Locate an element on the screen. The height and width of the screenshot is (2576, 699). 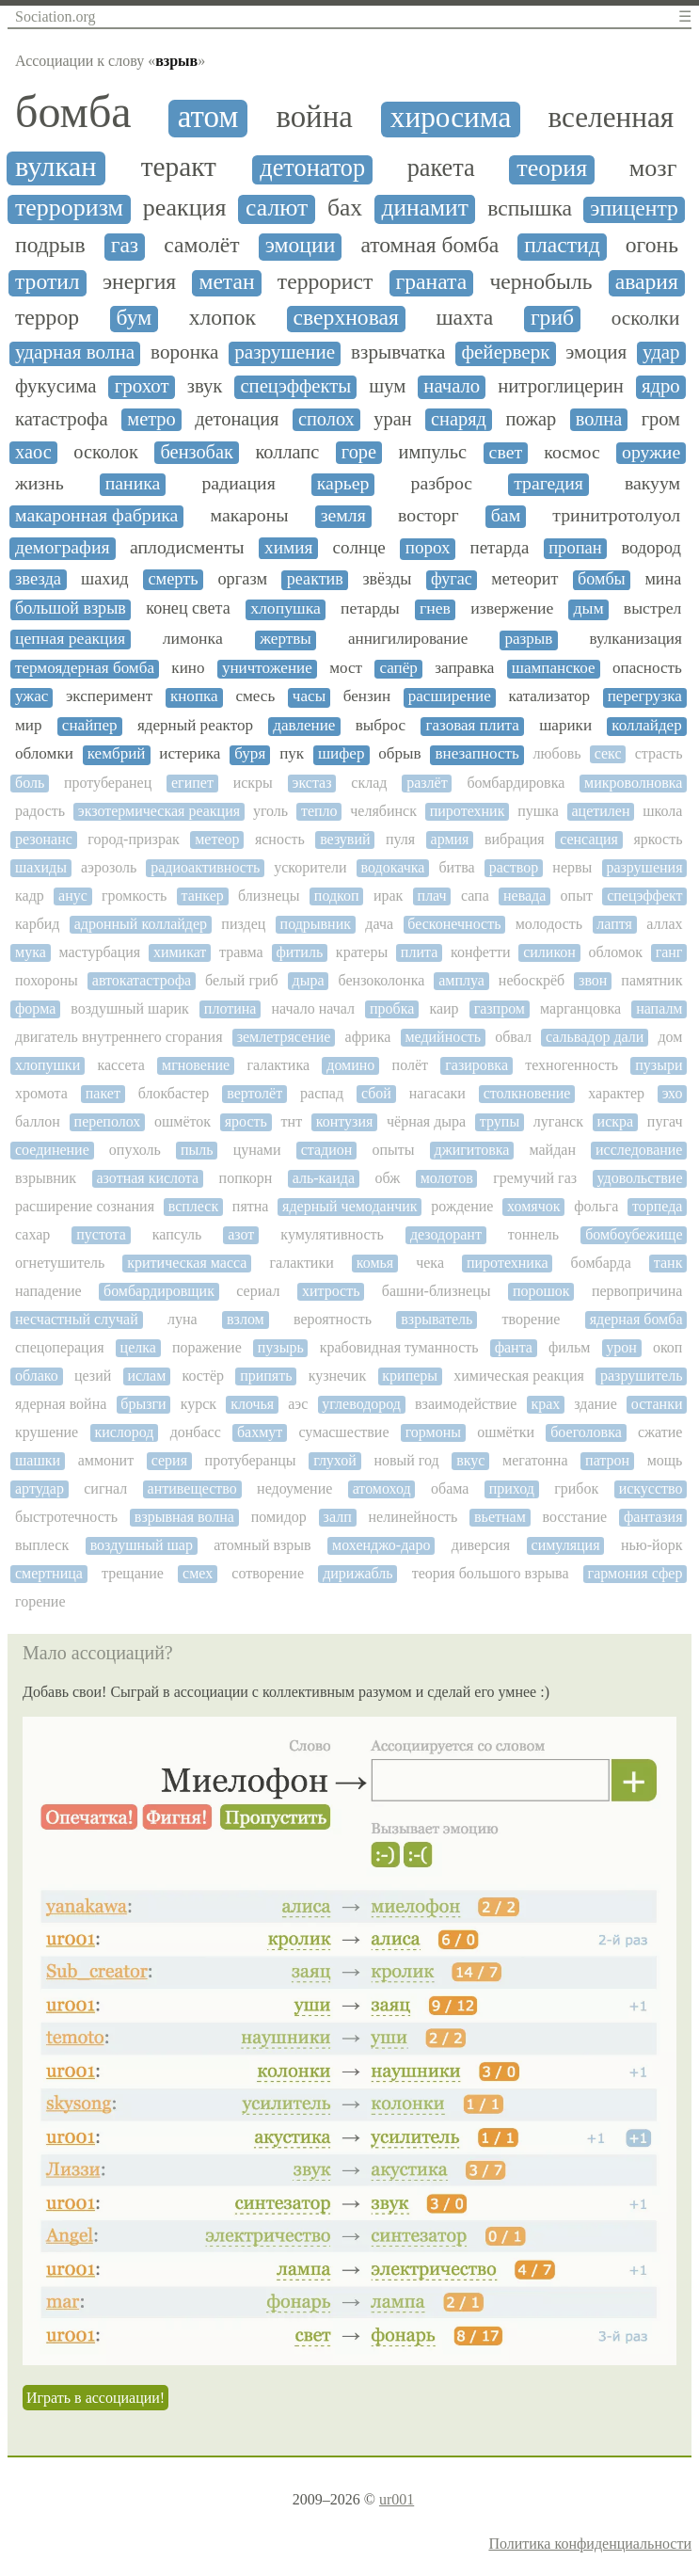
карбид is located at coordinates (37, 924).